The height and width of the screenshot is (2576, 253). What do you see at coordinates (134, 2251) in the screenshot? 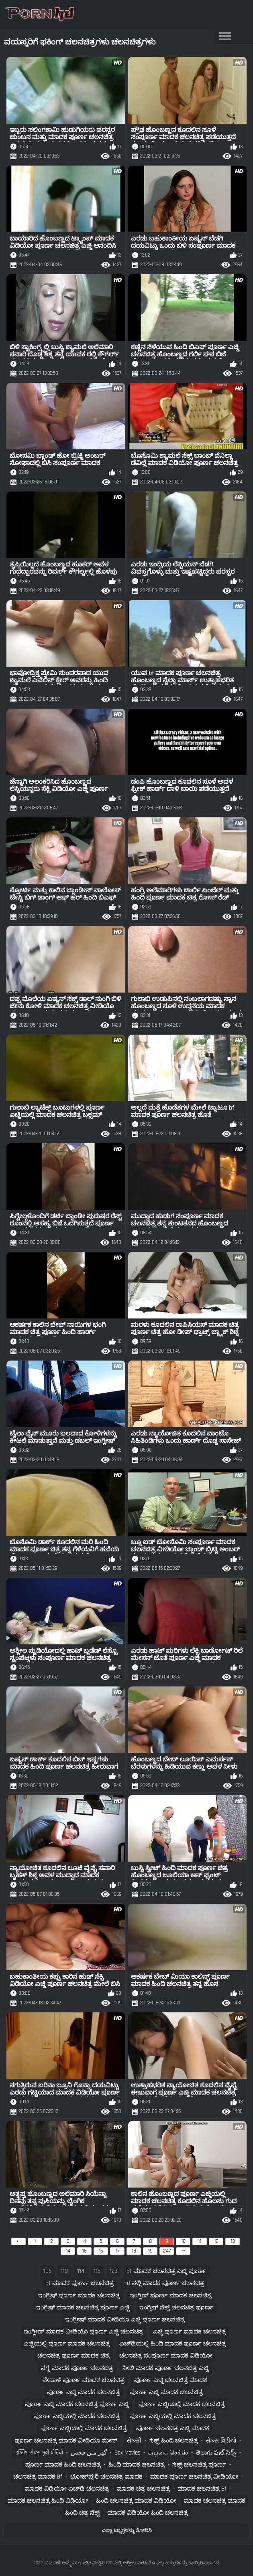
I see `18` at bounding box center [134, 2251].